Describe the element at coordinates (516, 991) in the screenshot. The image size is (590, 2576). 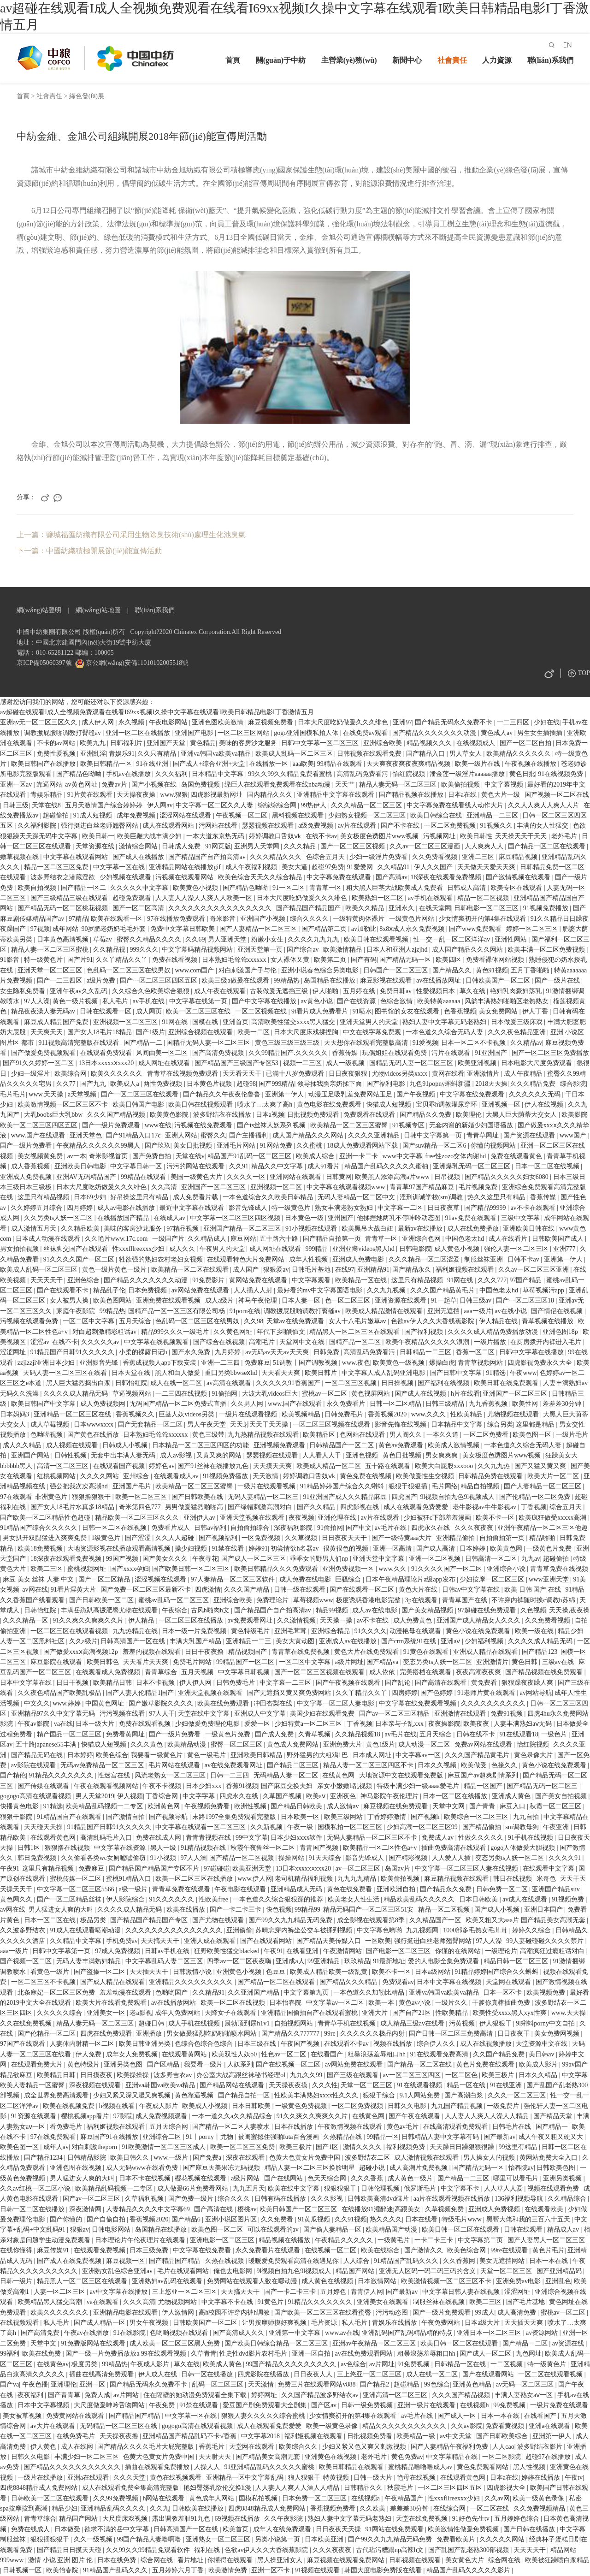
I see `艳妇乳肉豪妇荡乳` at that location.